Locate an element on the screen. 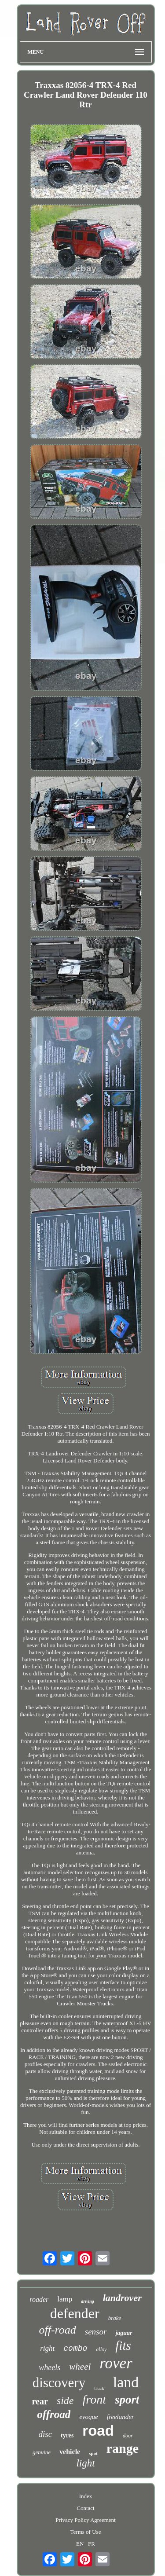  driving is located at coordinates (87, 2301).